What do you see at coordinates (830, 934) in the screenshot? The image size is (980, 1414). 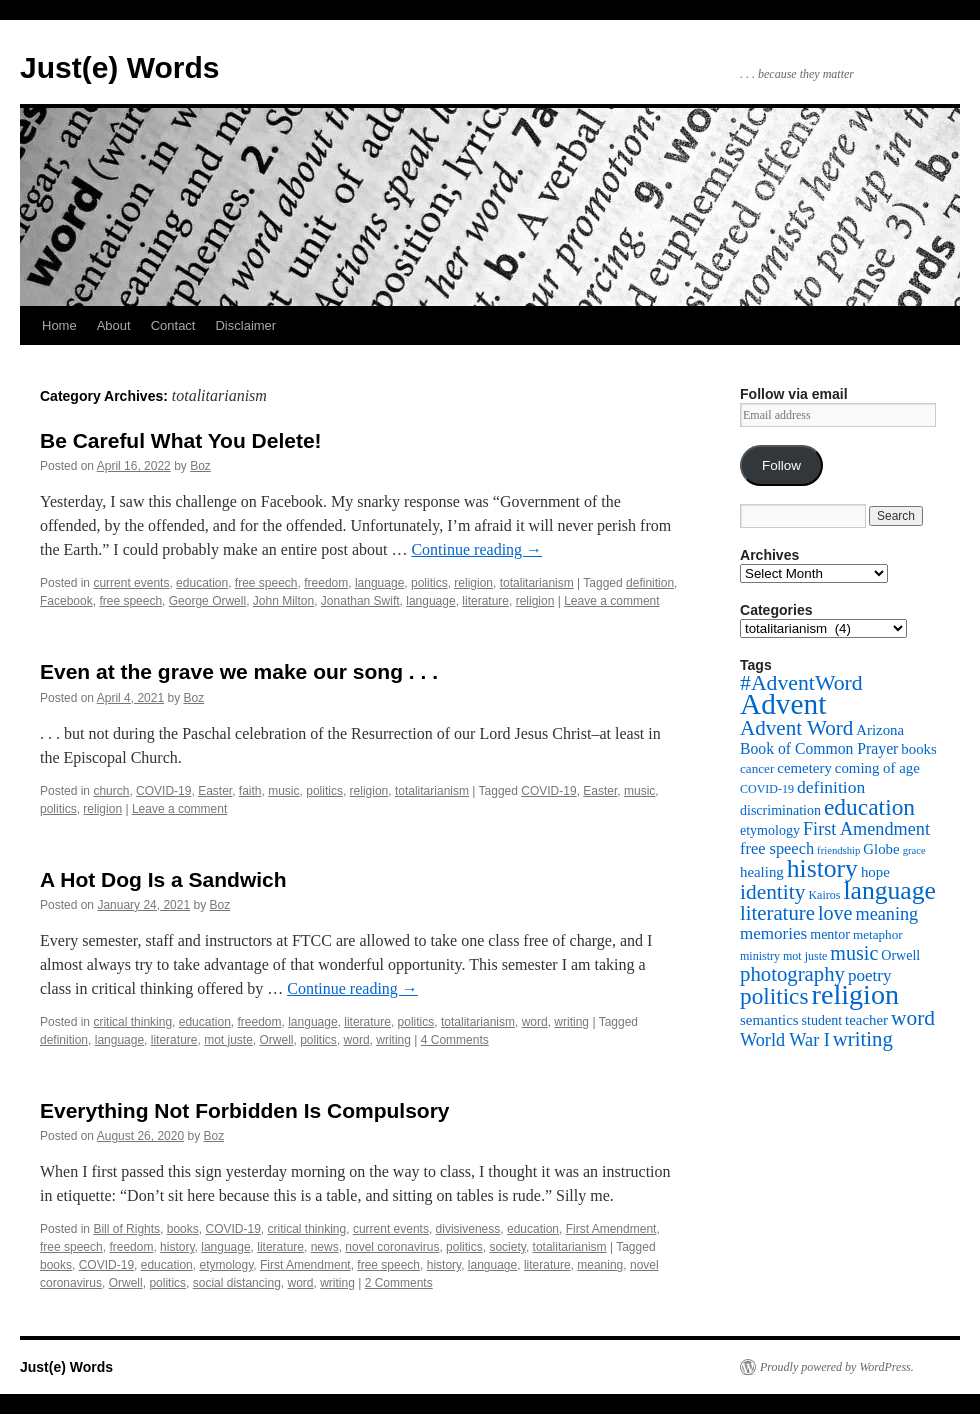 I see `mentor [mentor (7 items)]` at bounding box center [830, 934].